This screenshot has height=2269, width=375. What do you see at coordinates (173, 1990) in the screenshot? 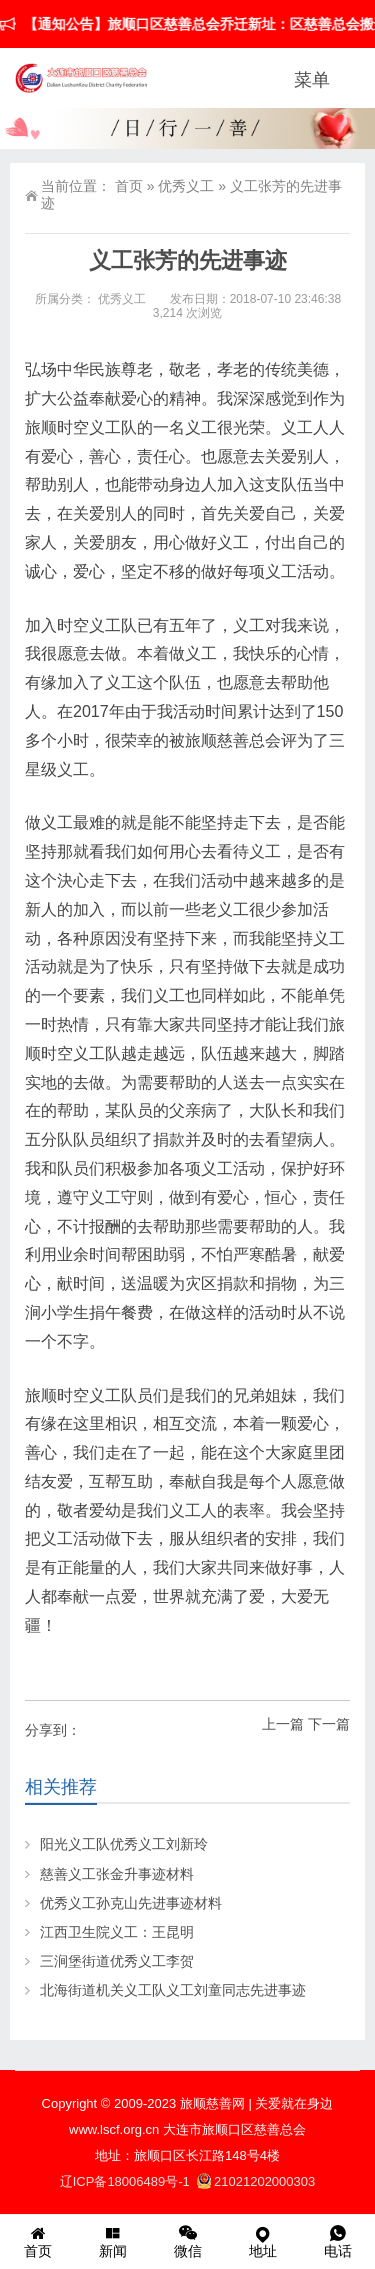
I see `北海街道机关义工队义工刘童同志先进事迹` at bounding box center [173, 1990].